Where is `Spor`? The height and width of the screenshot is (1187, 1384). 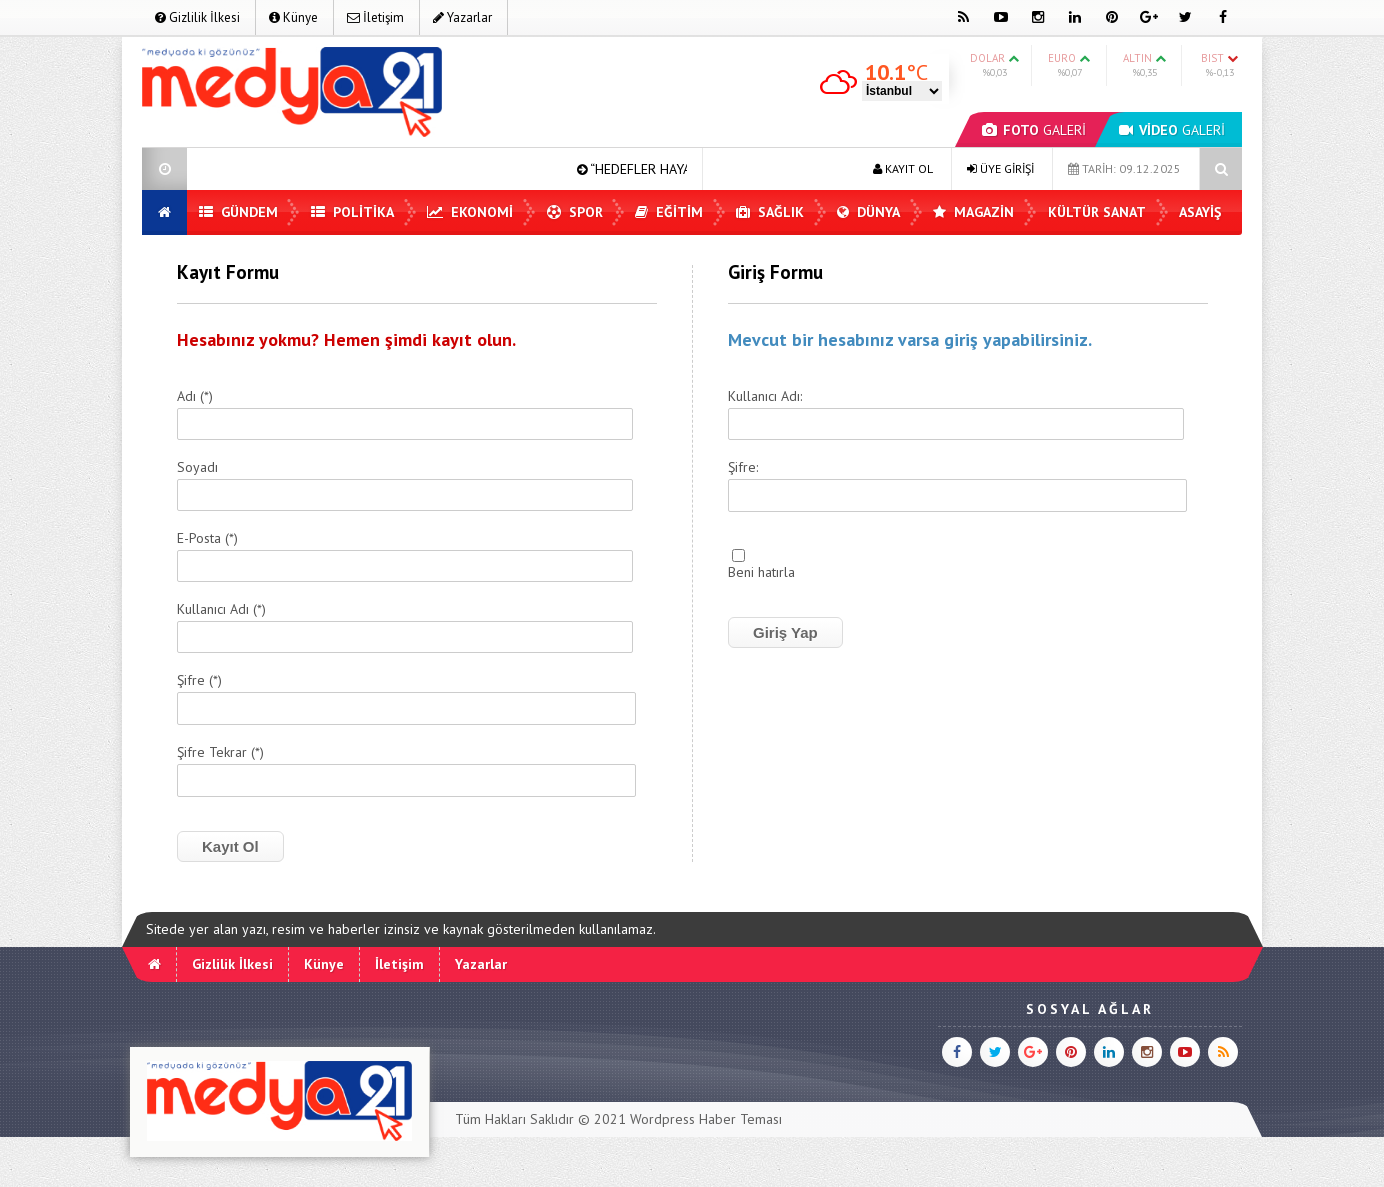 Spor is located at coordinates (575, 212).